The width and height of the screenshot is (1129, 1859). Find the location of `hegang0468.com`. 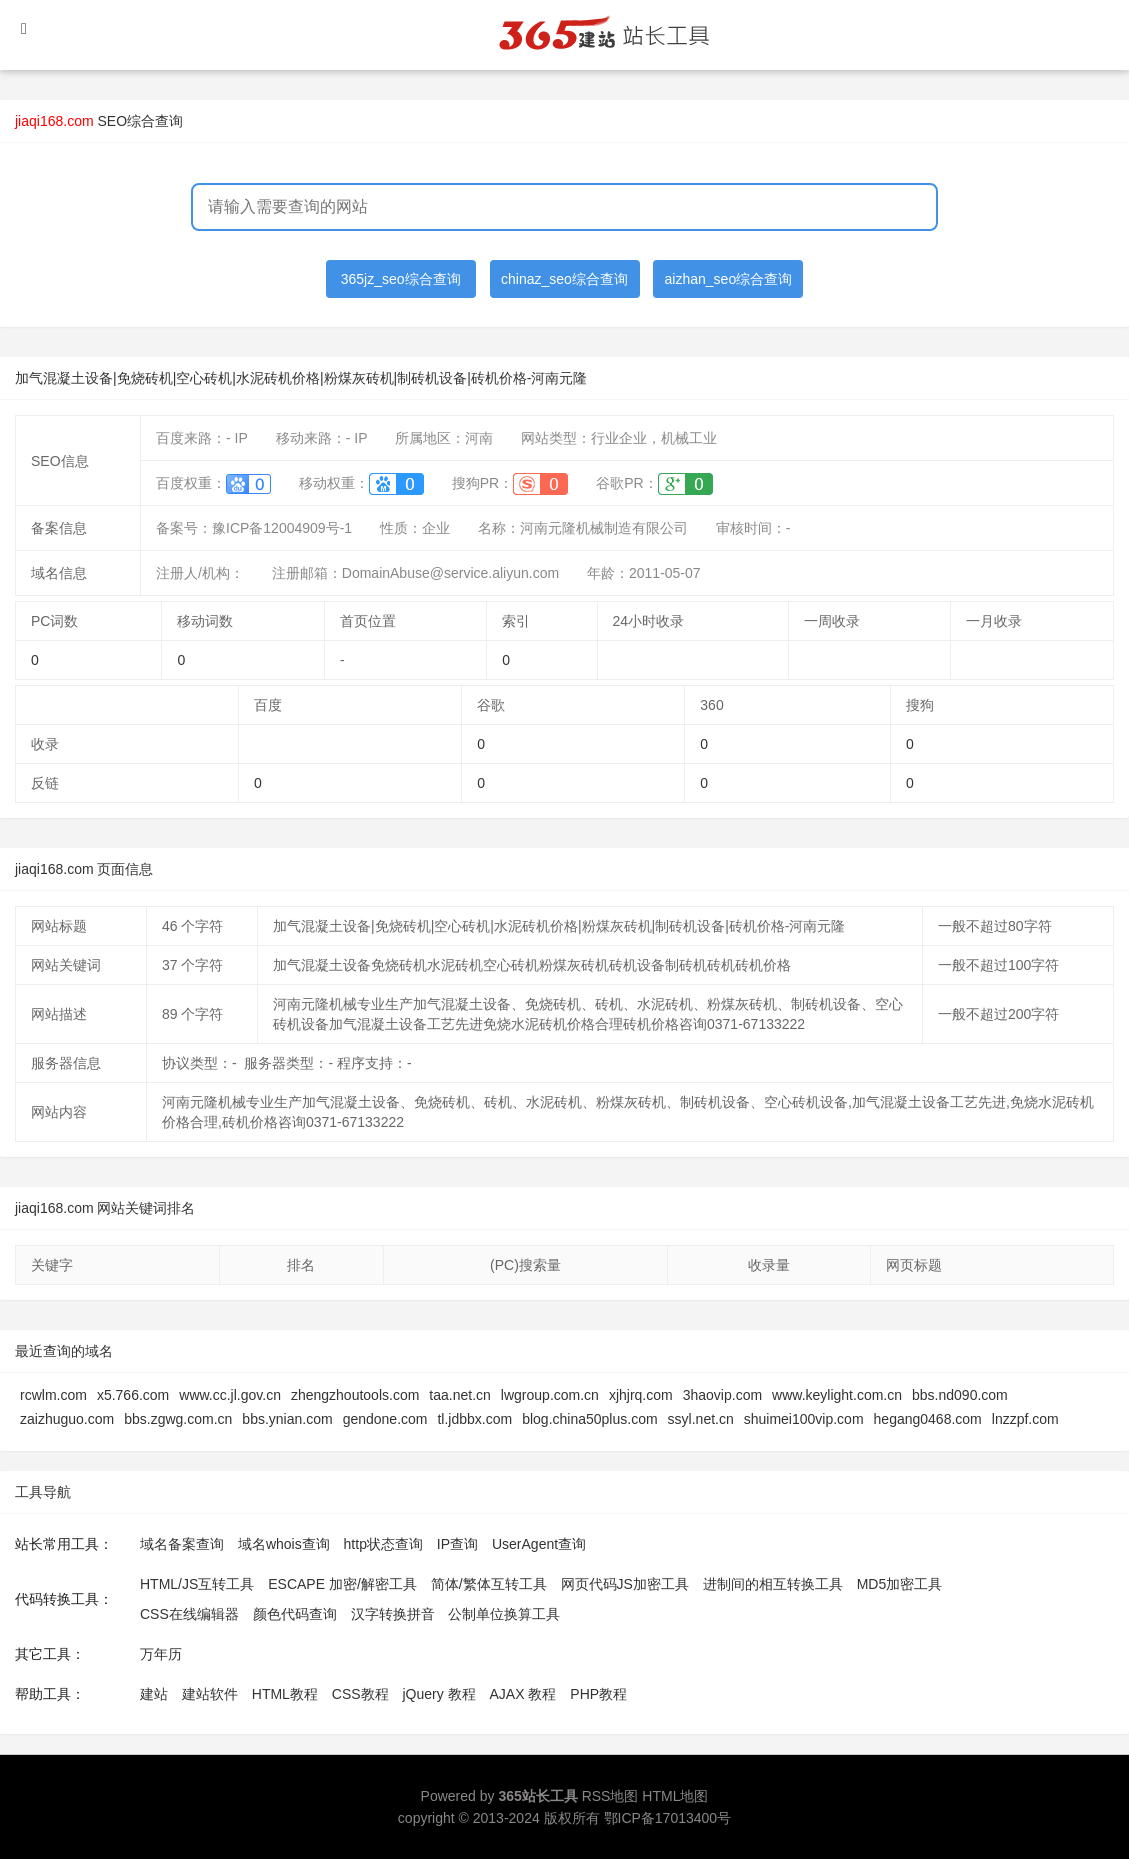

hegang0468.com is located at coordinates (928, 1419).